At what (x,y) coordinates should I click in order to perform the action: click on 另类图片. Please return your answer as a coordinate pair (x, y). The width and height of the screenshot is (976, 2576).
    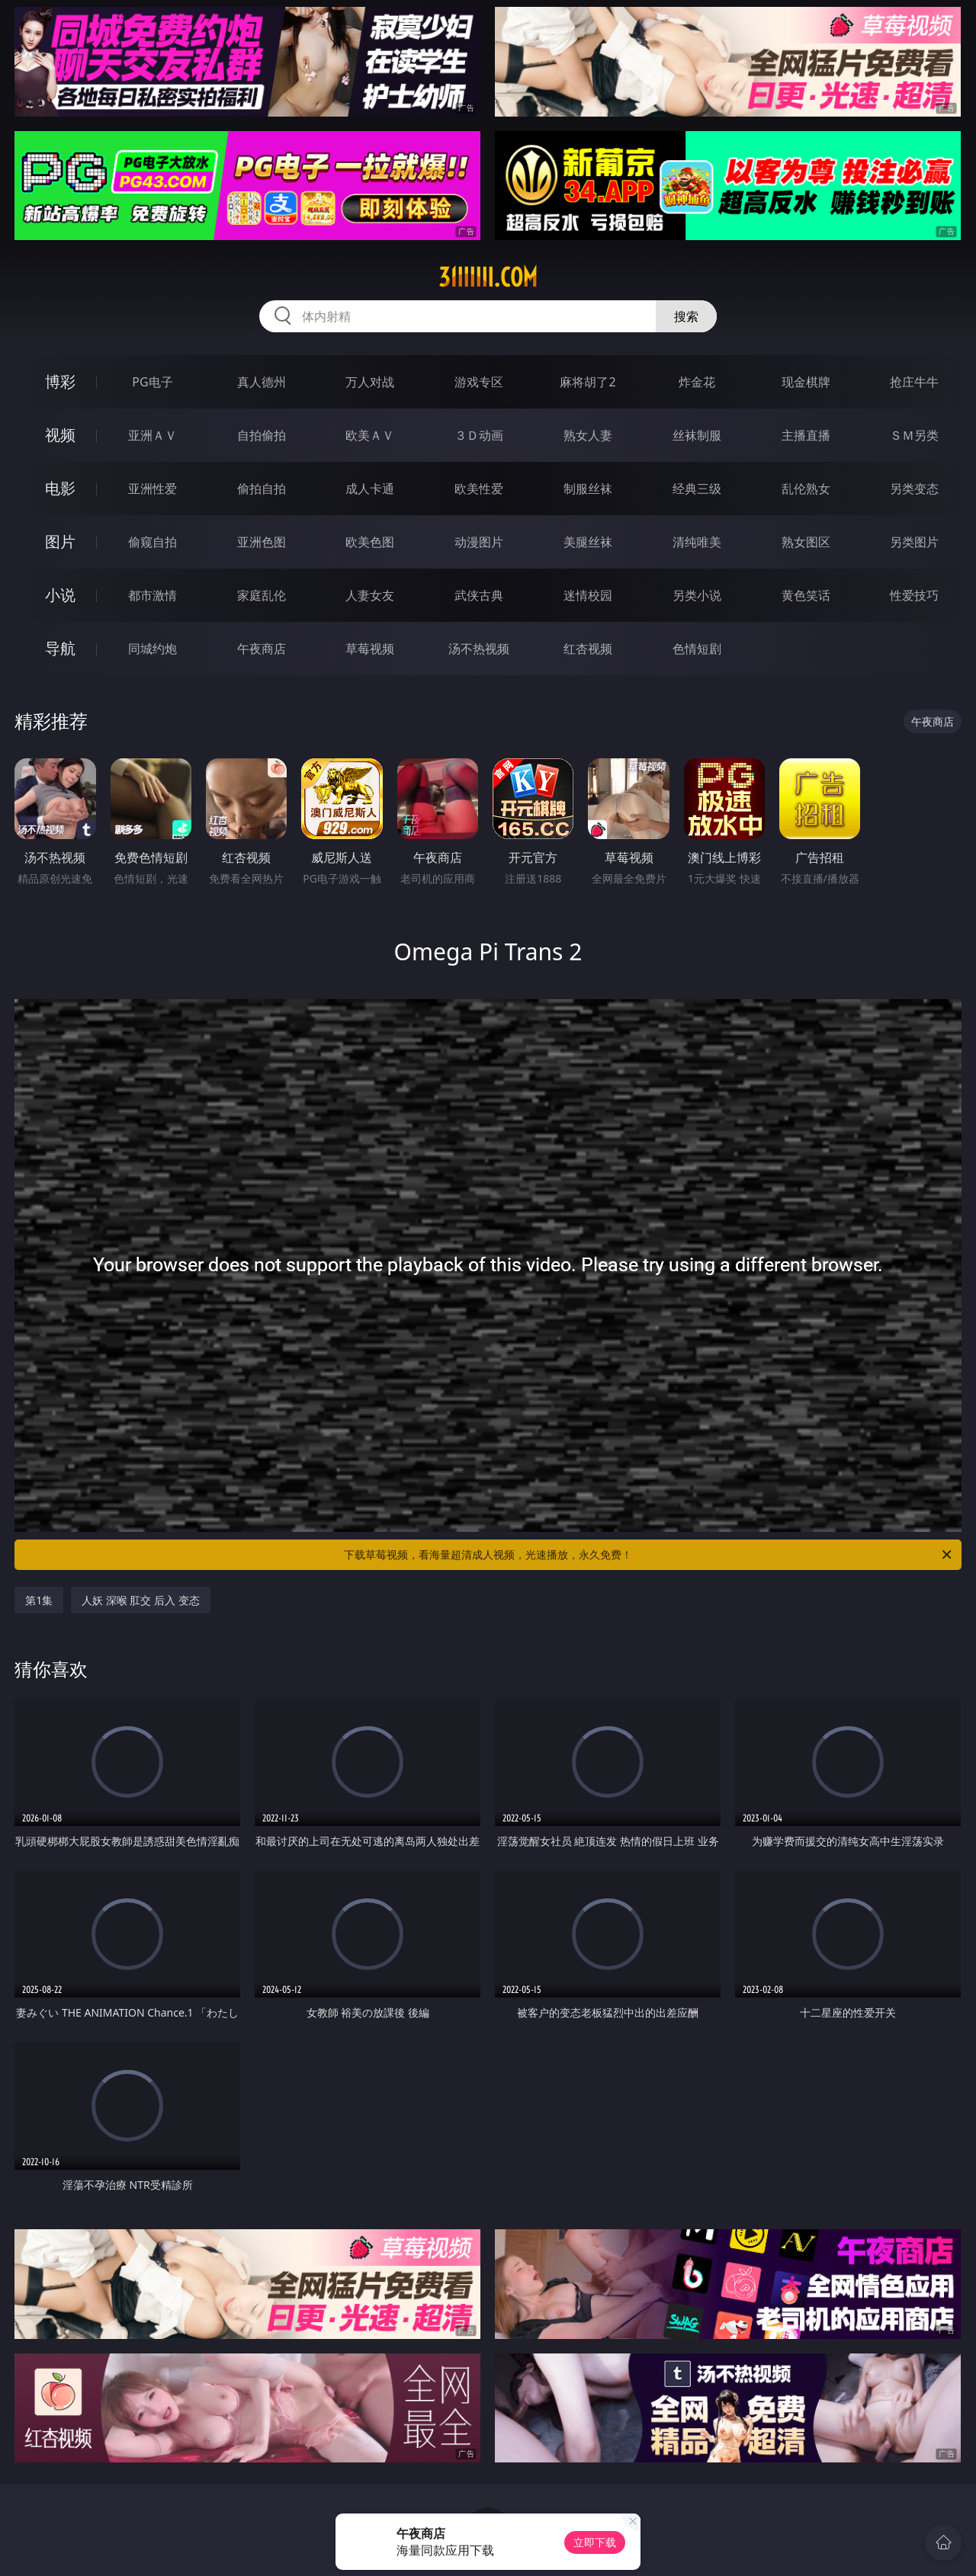
    Looking at the image, I should click on (914, 541).